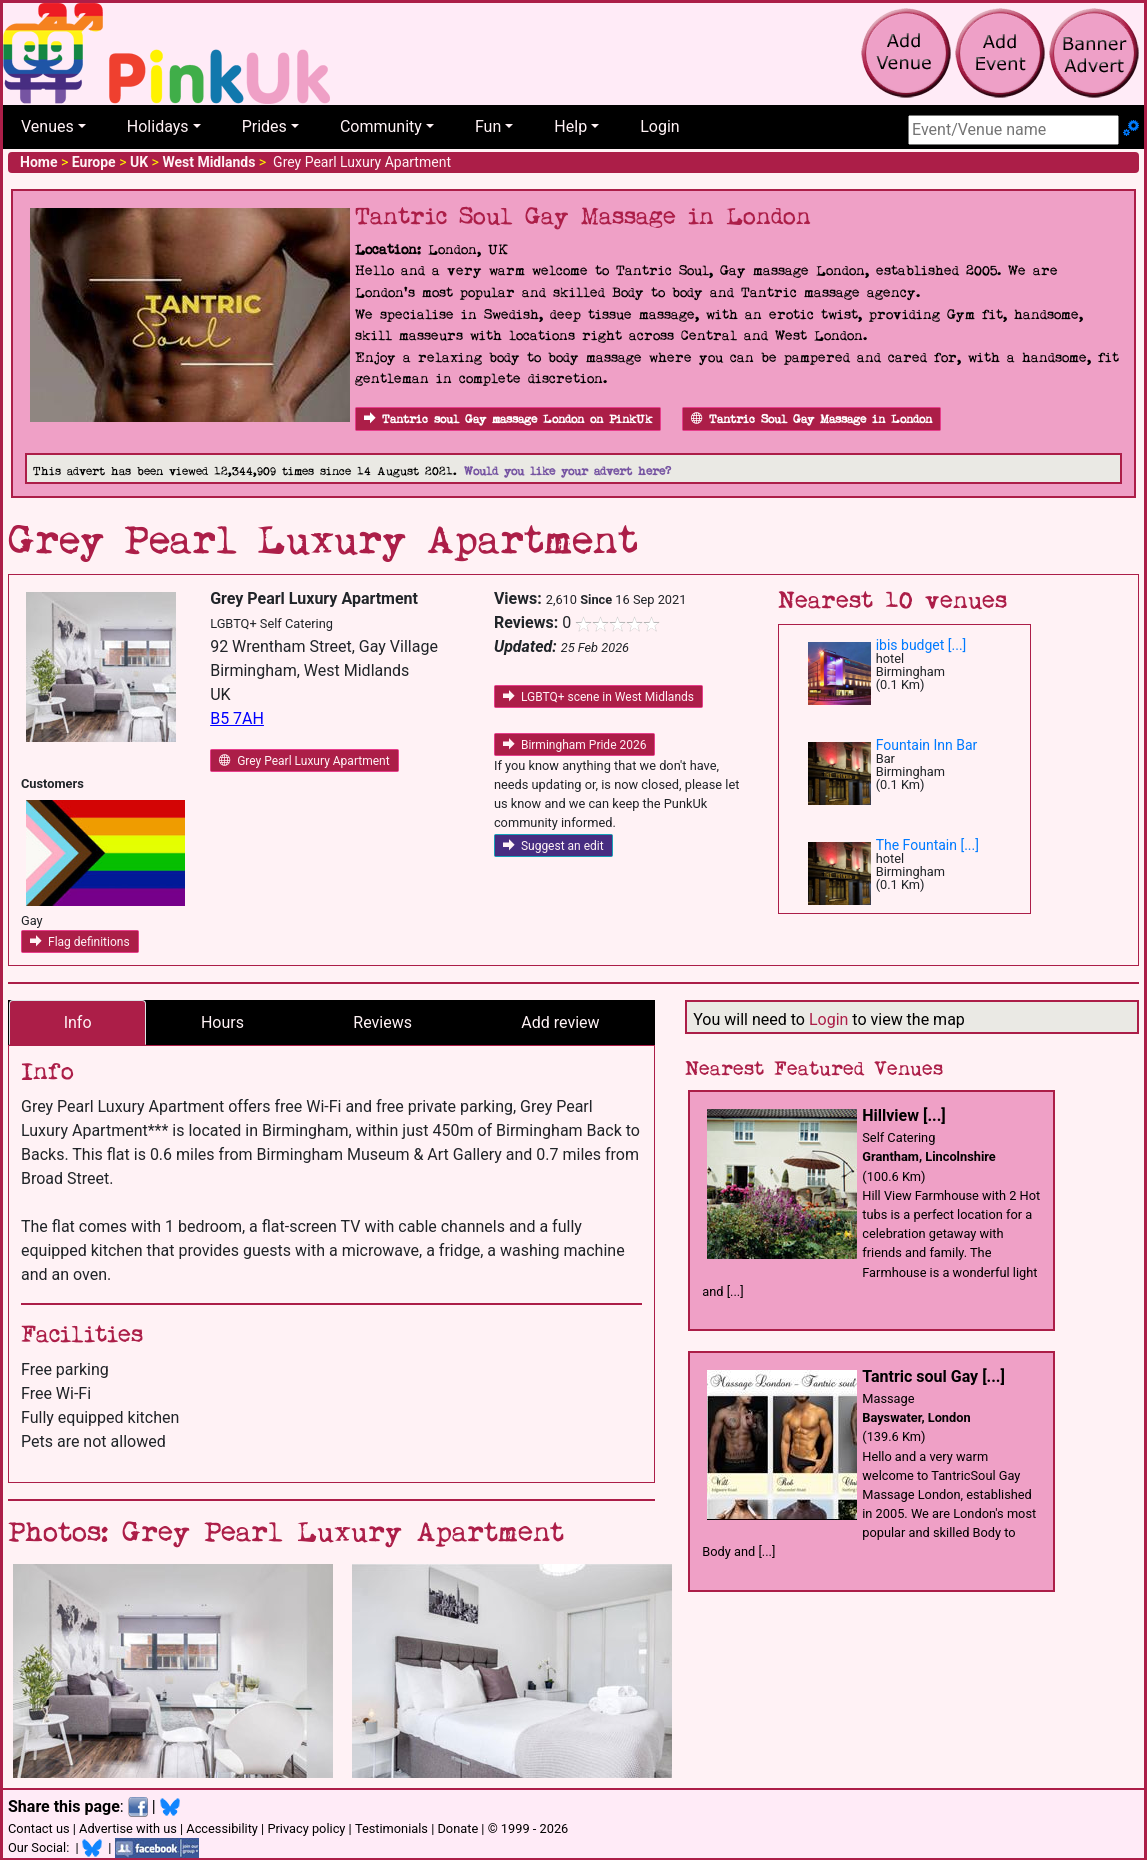 This screenshot has width=1147, height=1860. Describe the element at coordinates (811, 419) in the screenshot. I see `Tantric Soul Gay Massage in London` at that location.